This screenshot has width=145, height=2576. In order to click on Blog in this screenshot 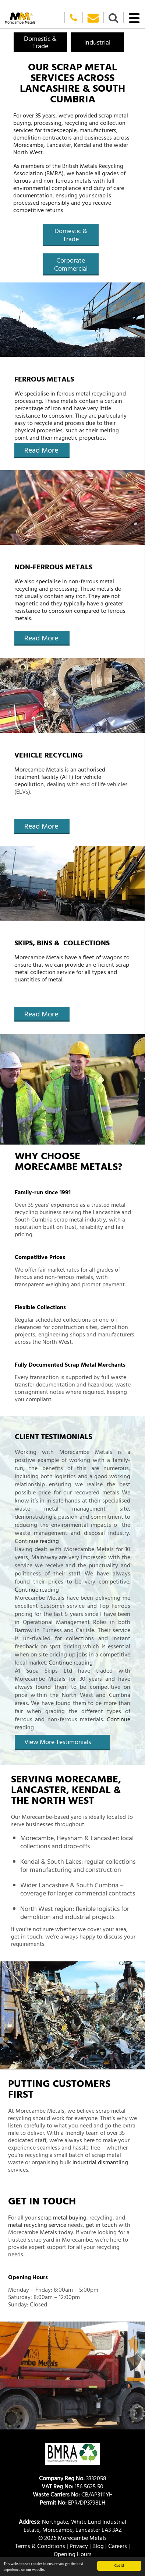, I will do `click(98, 2545)`.